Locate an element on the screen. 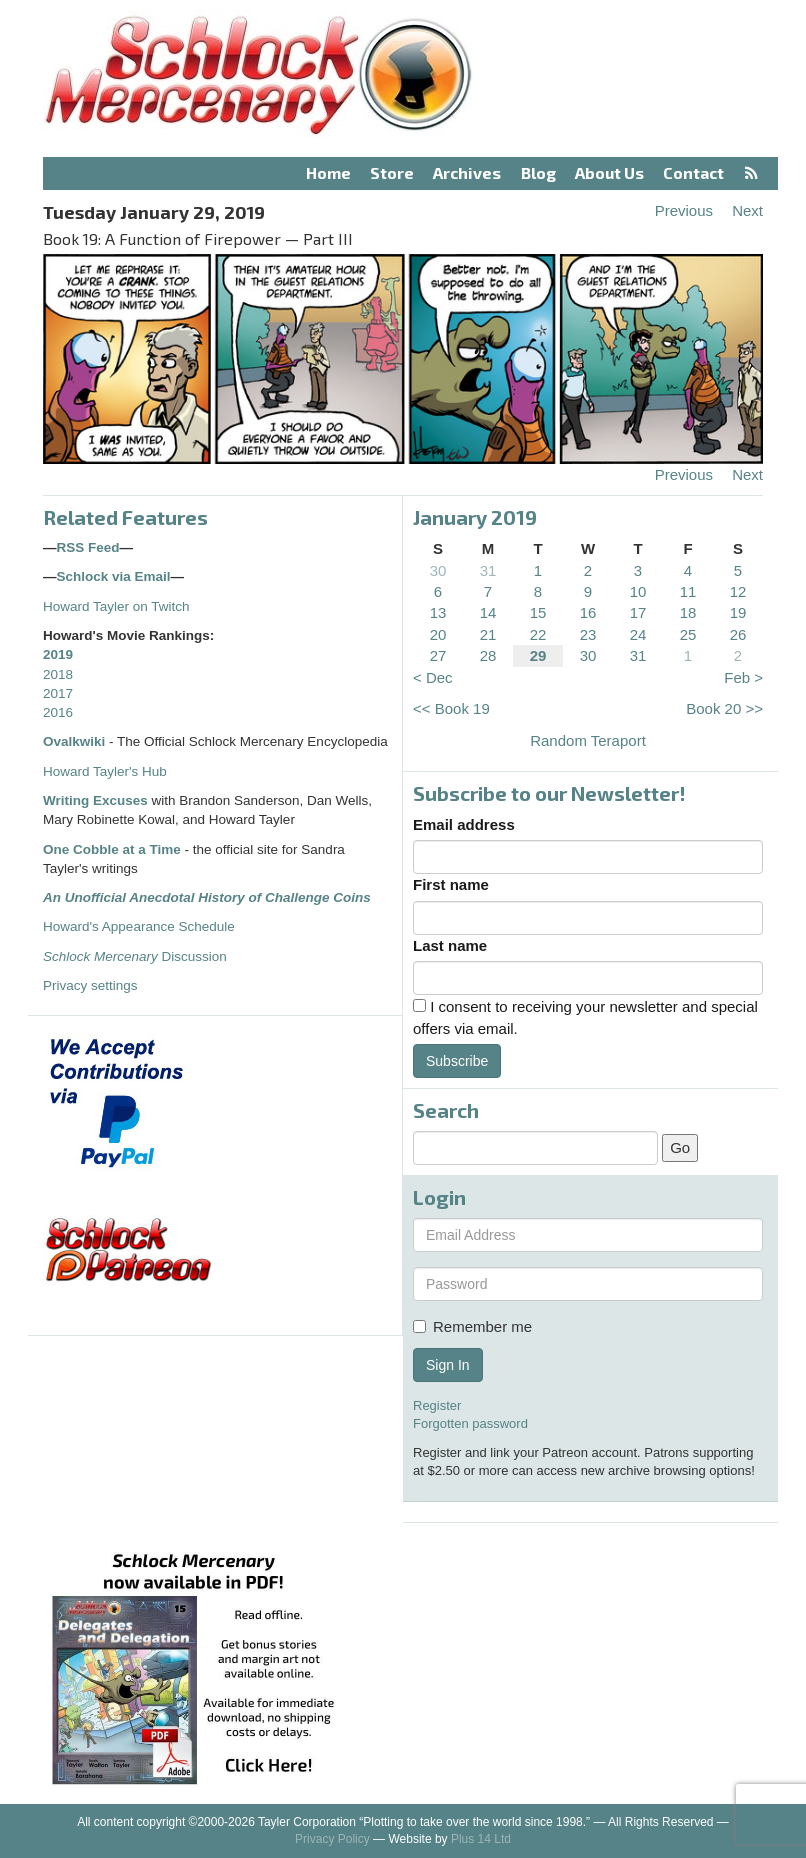 This screenshot has height=1858, width=806. 22 is located at coordinates (538, 634).